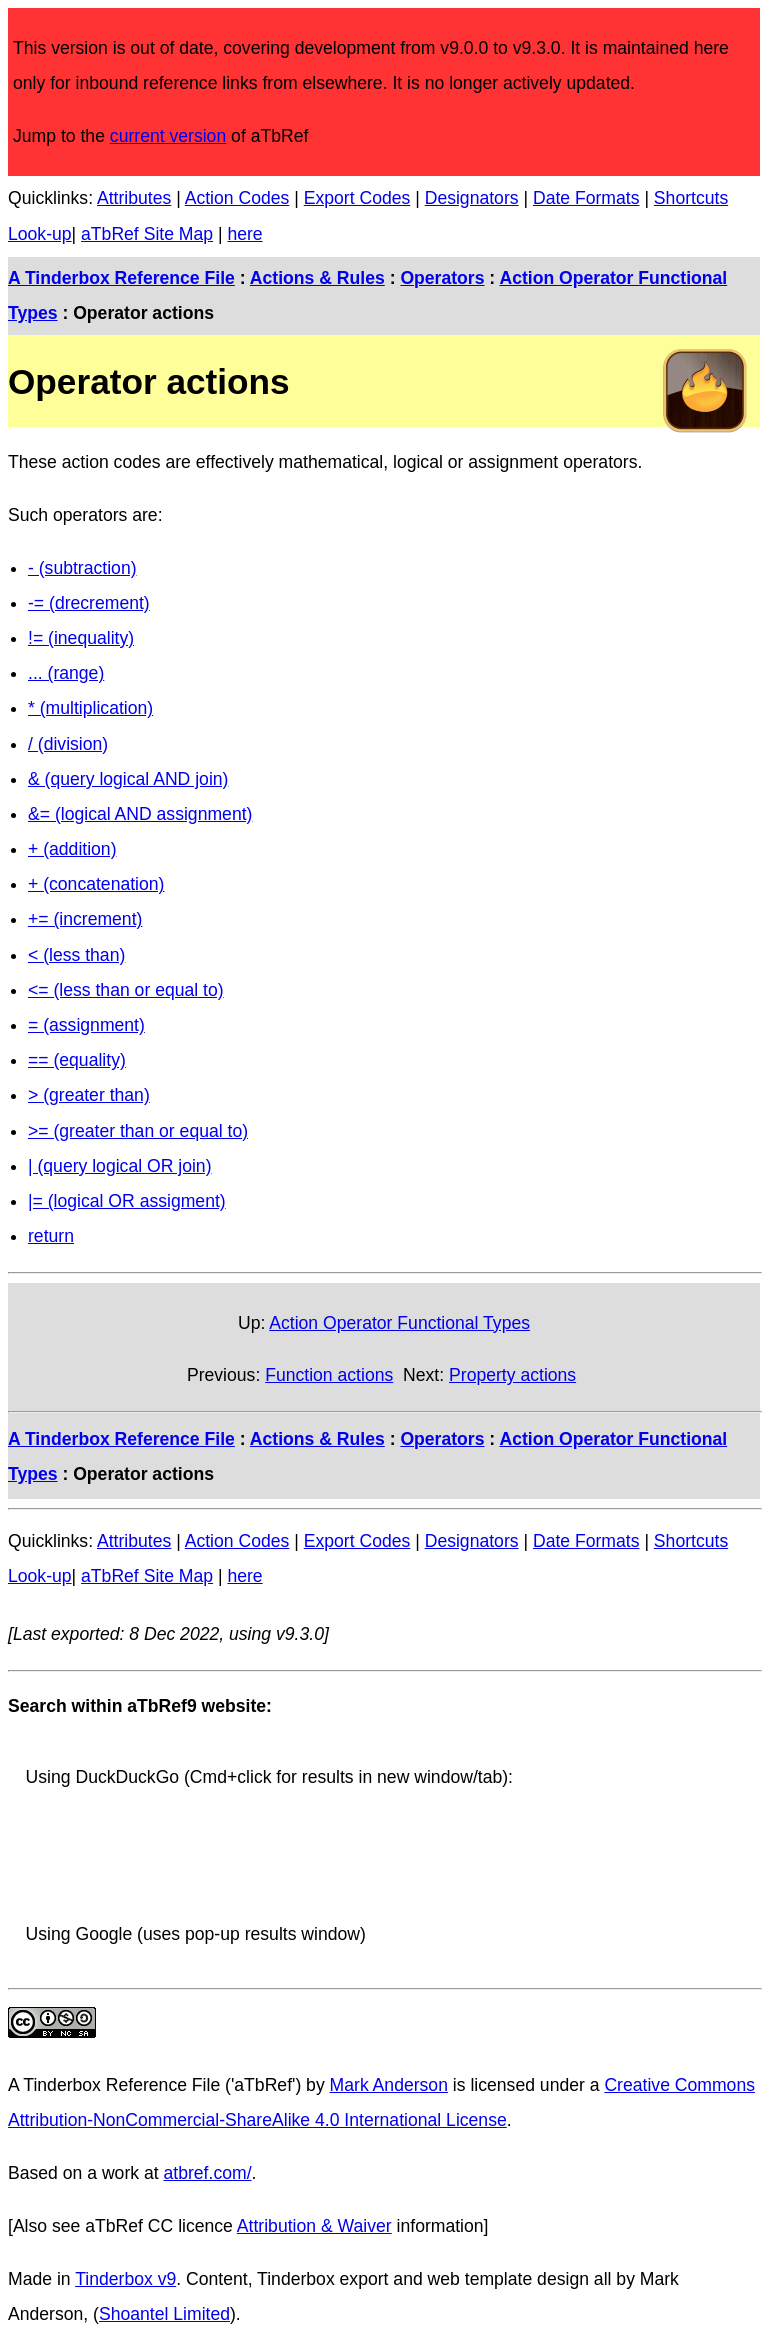 This screenshot has width=768, height=2350. Describe the element at coordinates (164, 2314) in the screenshot. I see `Shoantel Limited` at that location.